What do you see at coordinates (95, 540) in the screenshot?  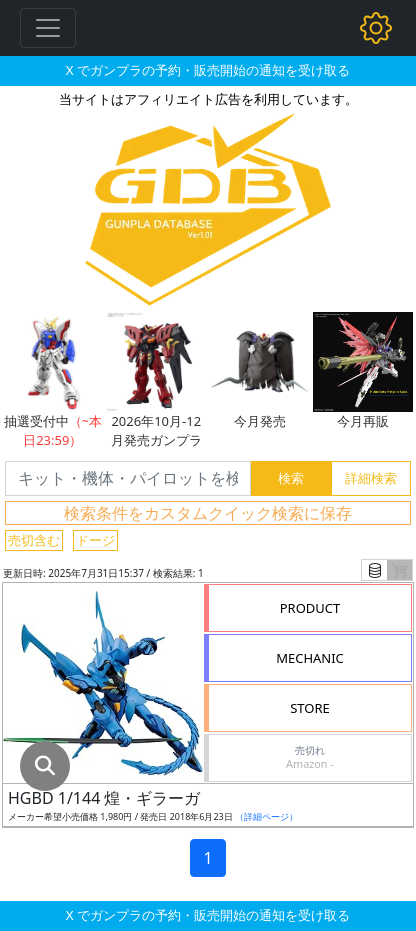 I see `ドージ` at bounding box center [95, 540].